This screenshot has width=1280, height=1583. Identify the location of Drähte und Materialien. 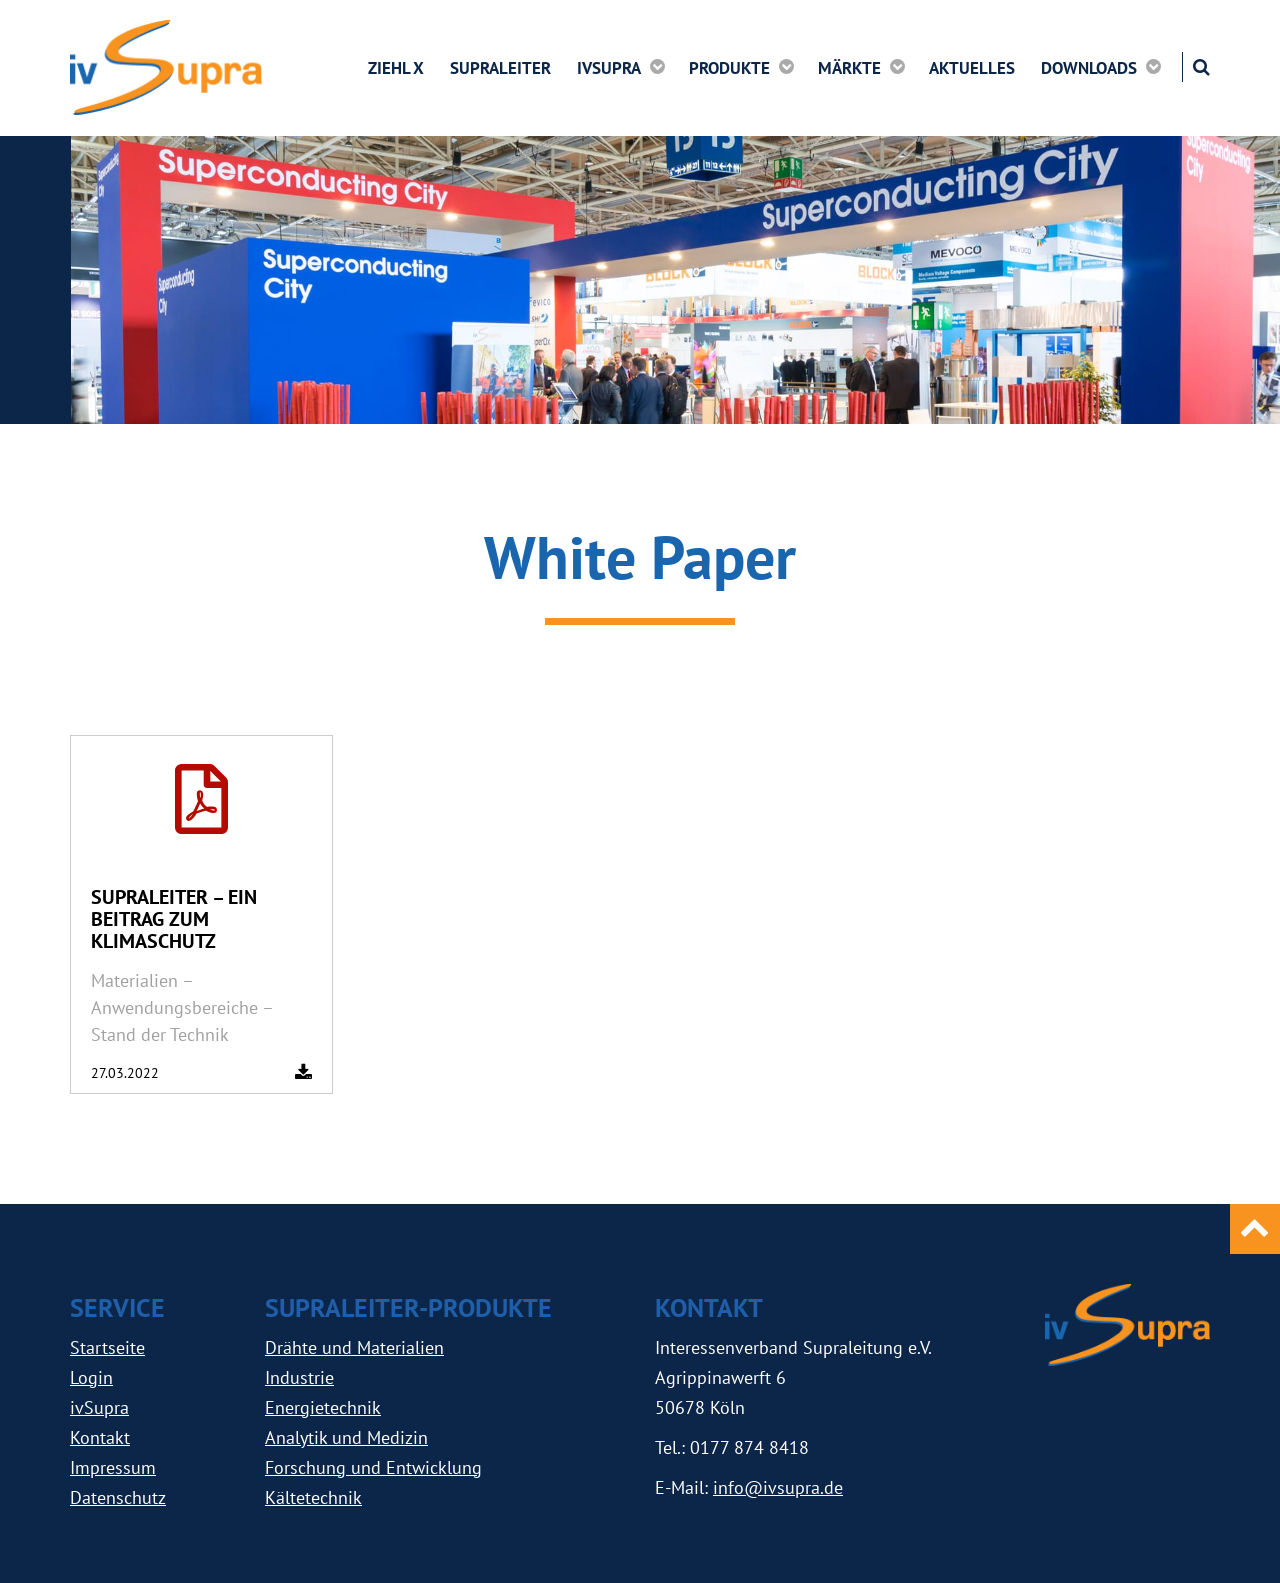
(354, 1347).